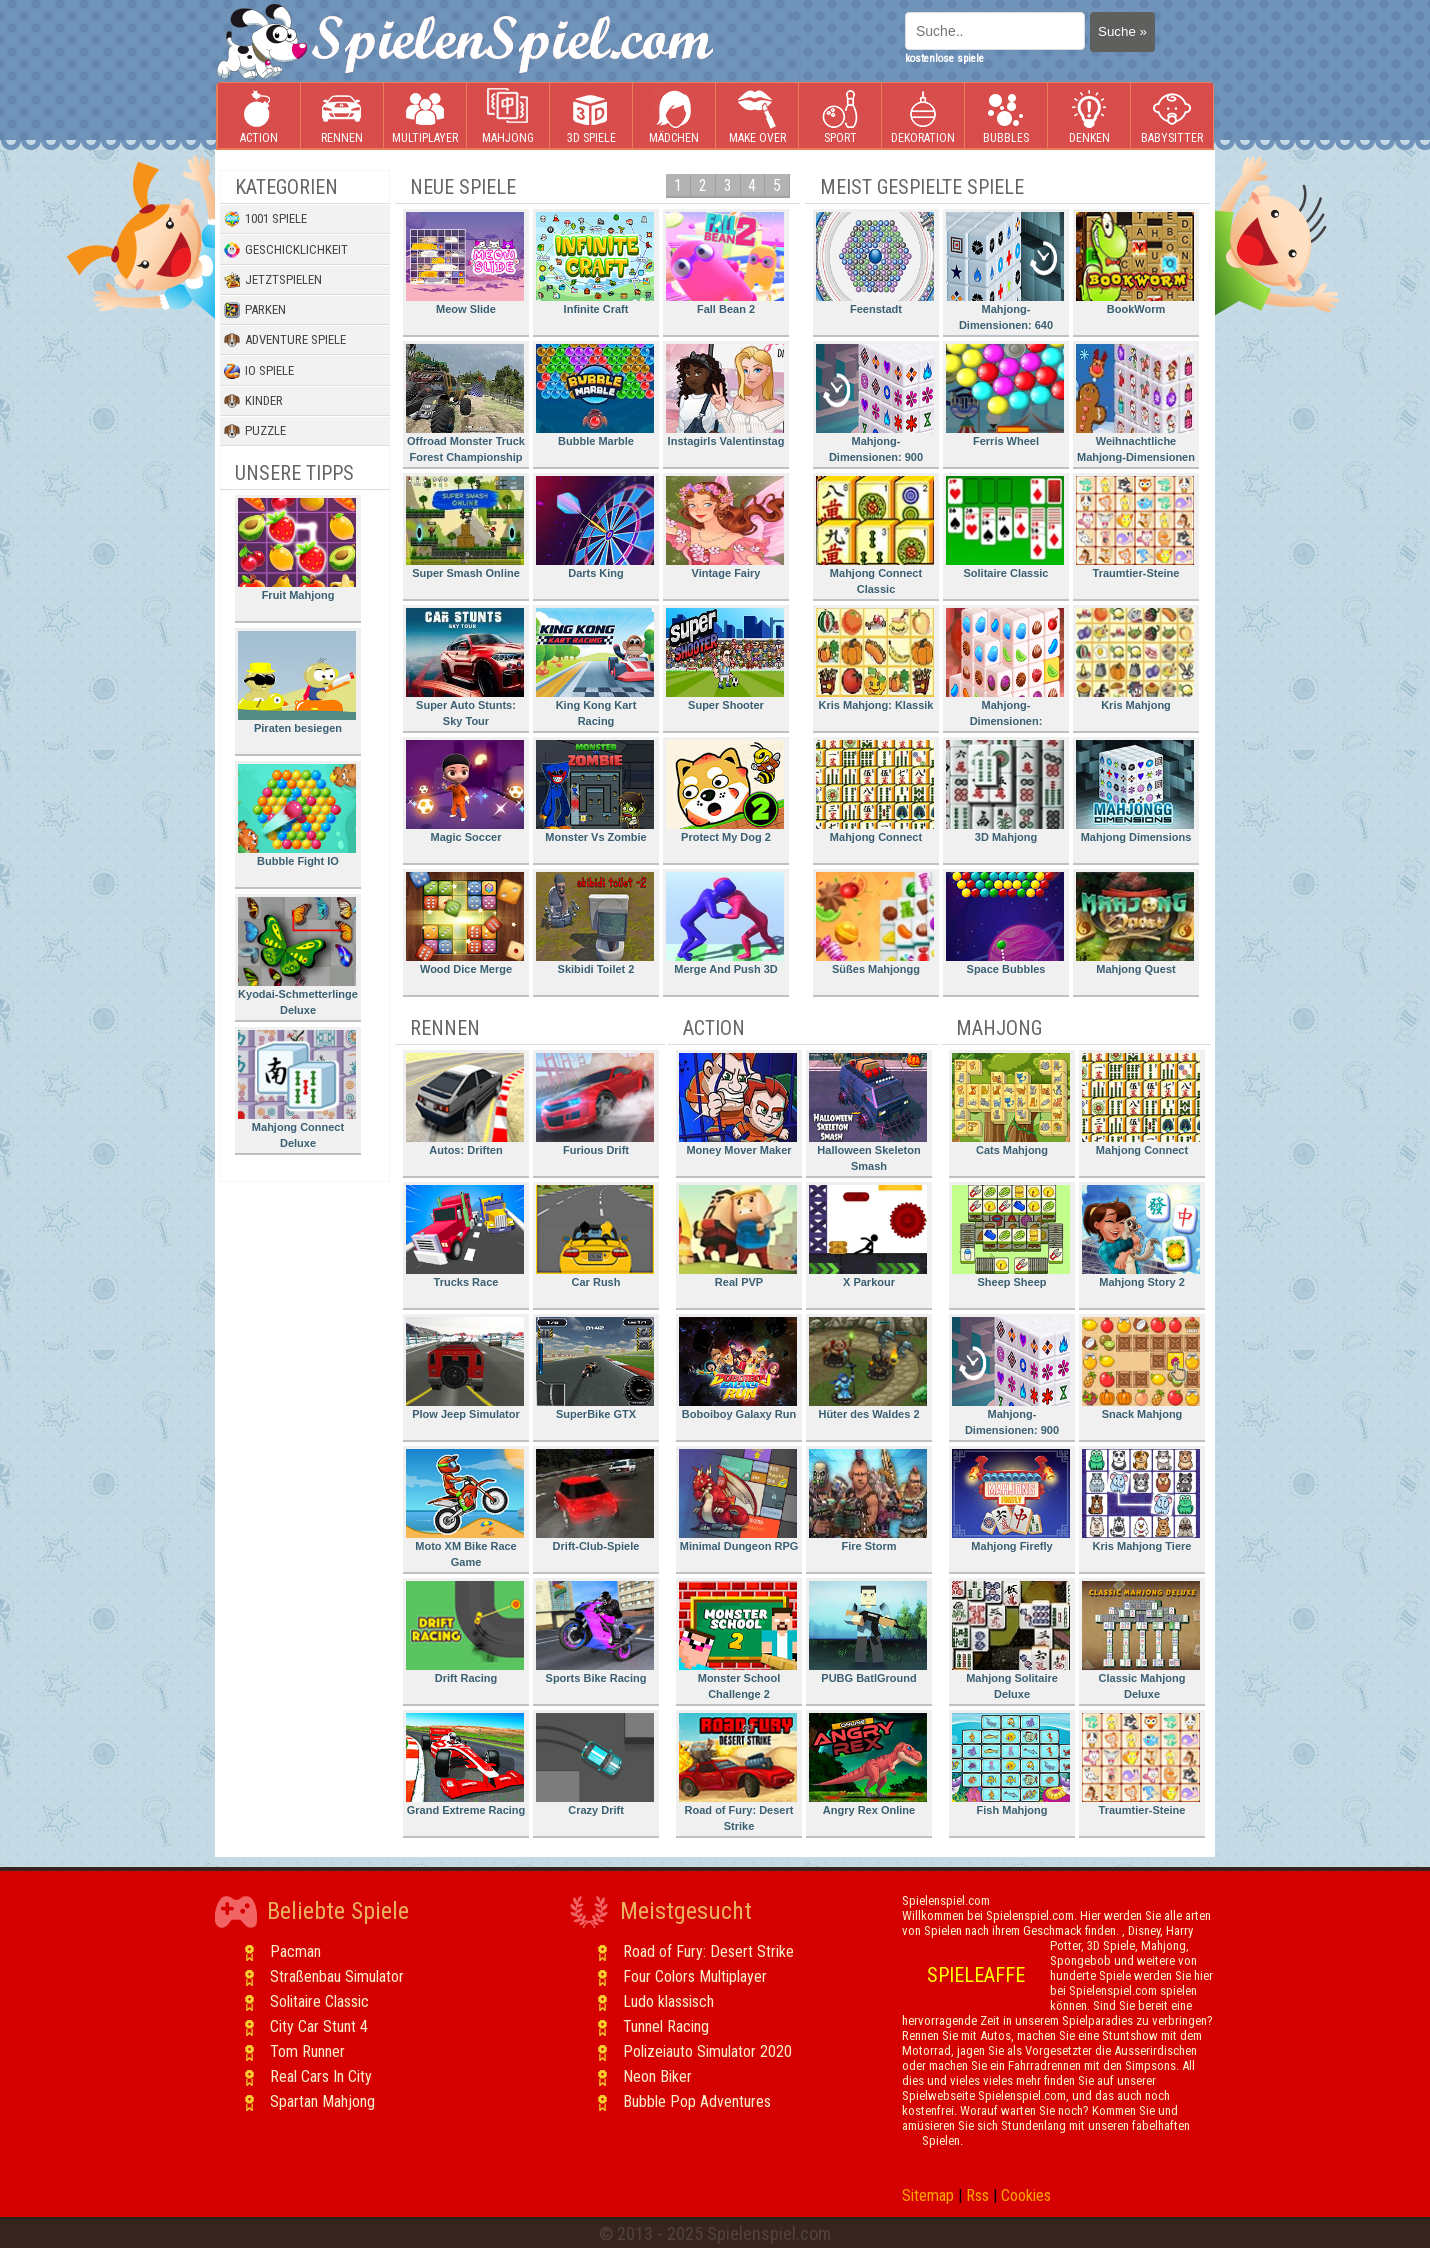 This screenshot has width=1430, height=2248. I want to click on Fall Bean 2, so click(725, 263).